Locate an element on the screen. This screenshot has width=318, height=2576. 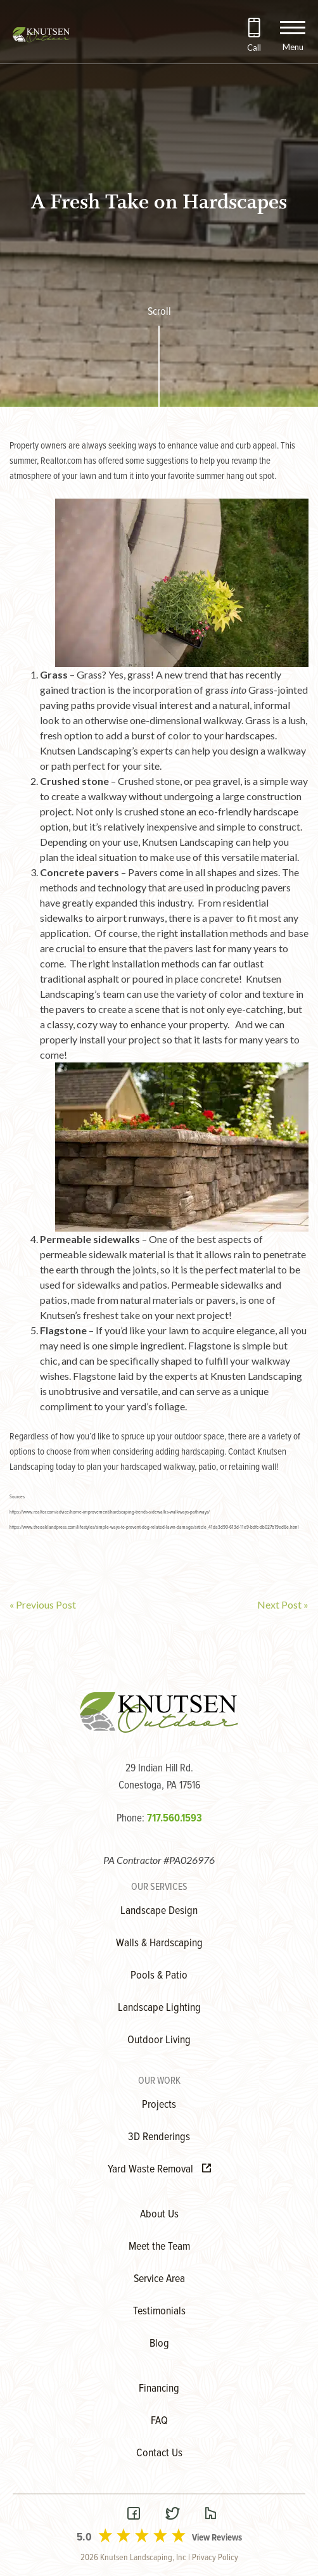
Pools & Patio is located at coordinates (159, 1975).